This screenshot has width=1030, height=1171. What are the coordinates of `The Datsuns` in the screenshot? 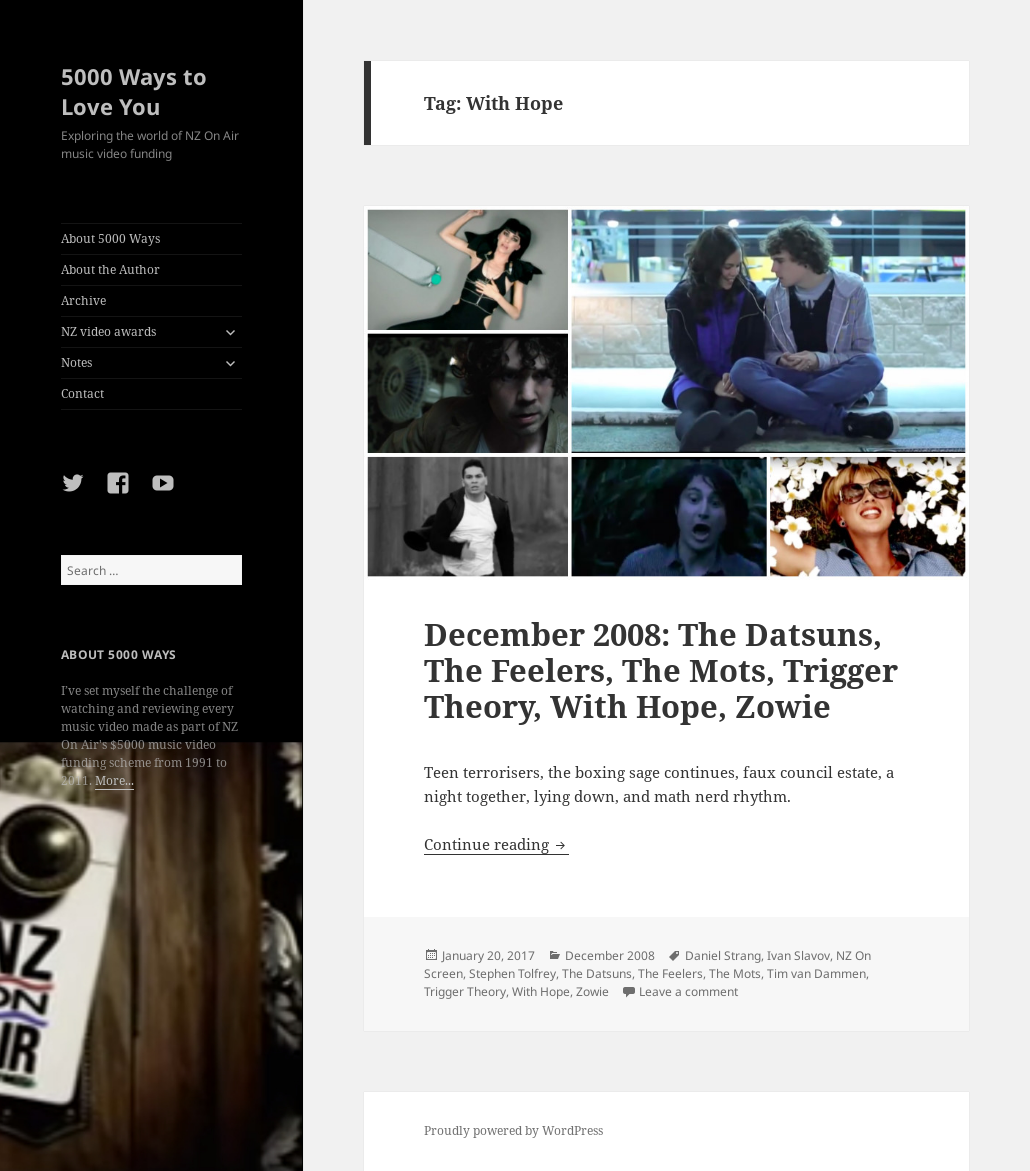 It's located at (597, 973).